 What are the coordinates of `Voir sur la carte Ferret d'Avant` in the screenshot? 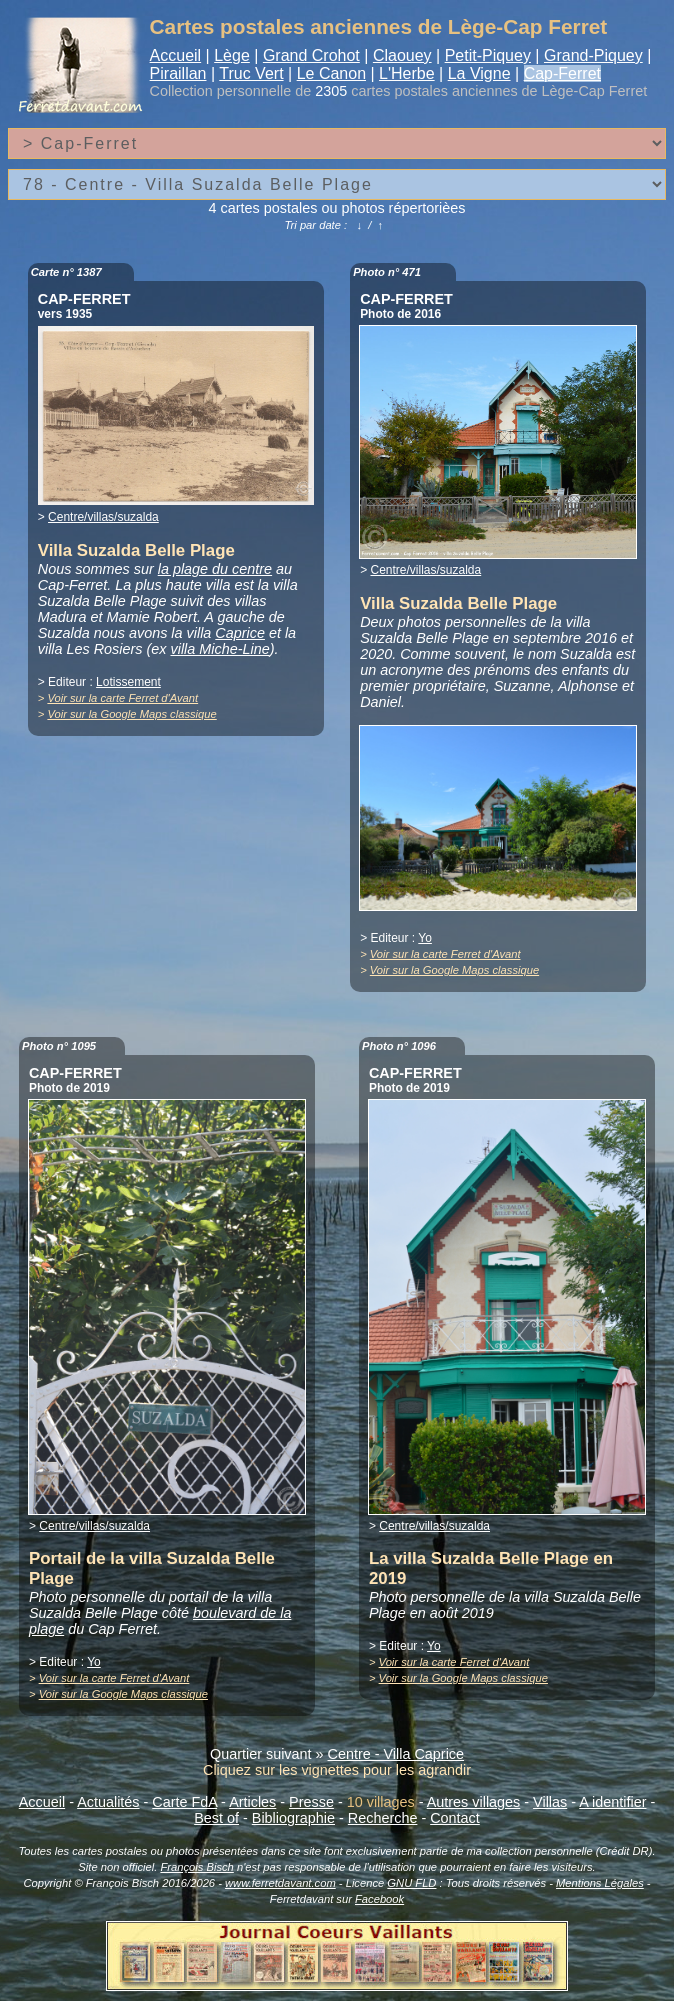 It's located at (122, 698).